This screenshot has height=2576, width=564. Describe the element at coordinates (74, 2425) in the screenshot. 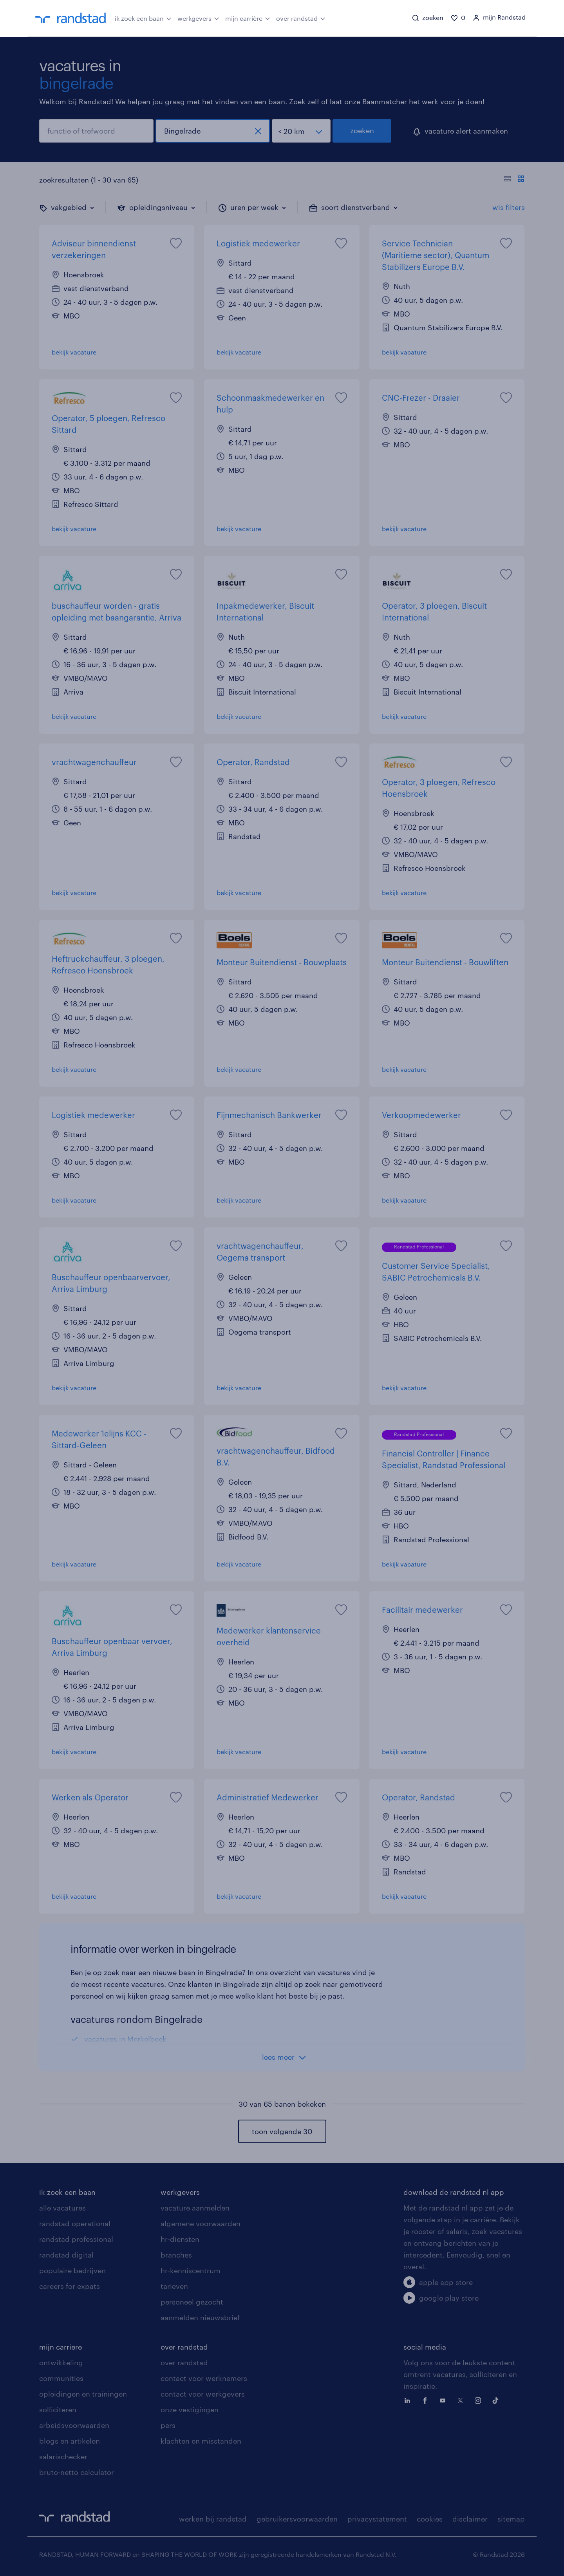

I see `arbeidsvoorwaarden` at that location.